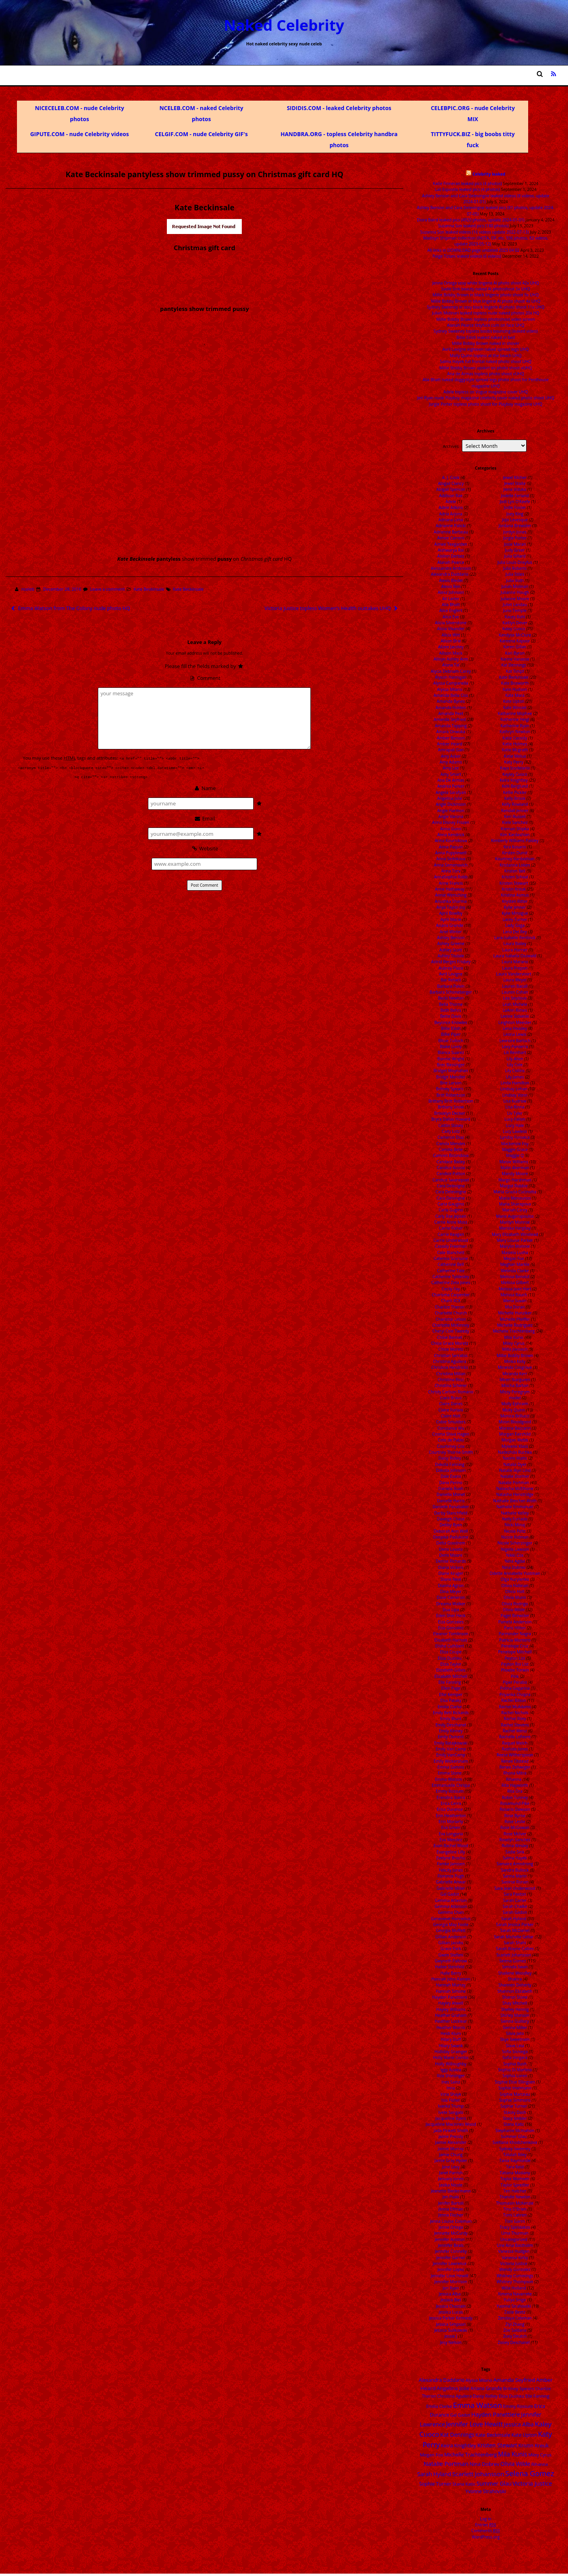 The width and height of the screenshot is (568, 2576). Describe the element at coordinates (514, 514) in the screenshot. I see `Joey King` at that location.